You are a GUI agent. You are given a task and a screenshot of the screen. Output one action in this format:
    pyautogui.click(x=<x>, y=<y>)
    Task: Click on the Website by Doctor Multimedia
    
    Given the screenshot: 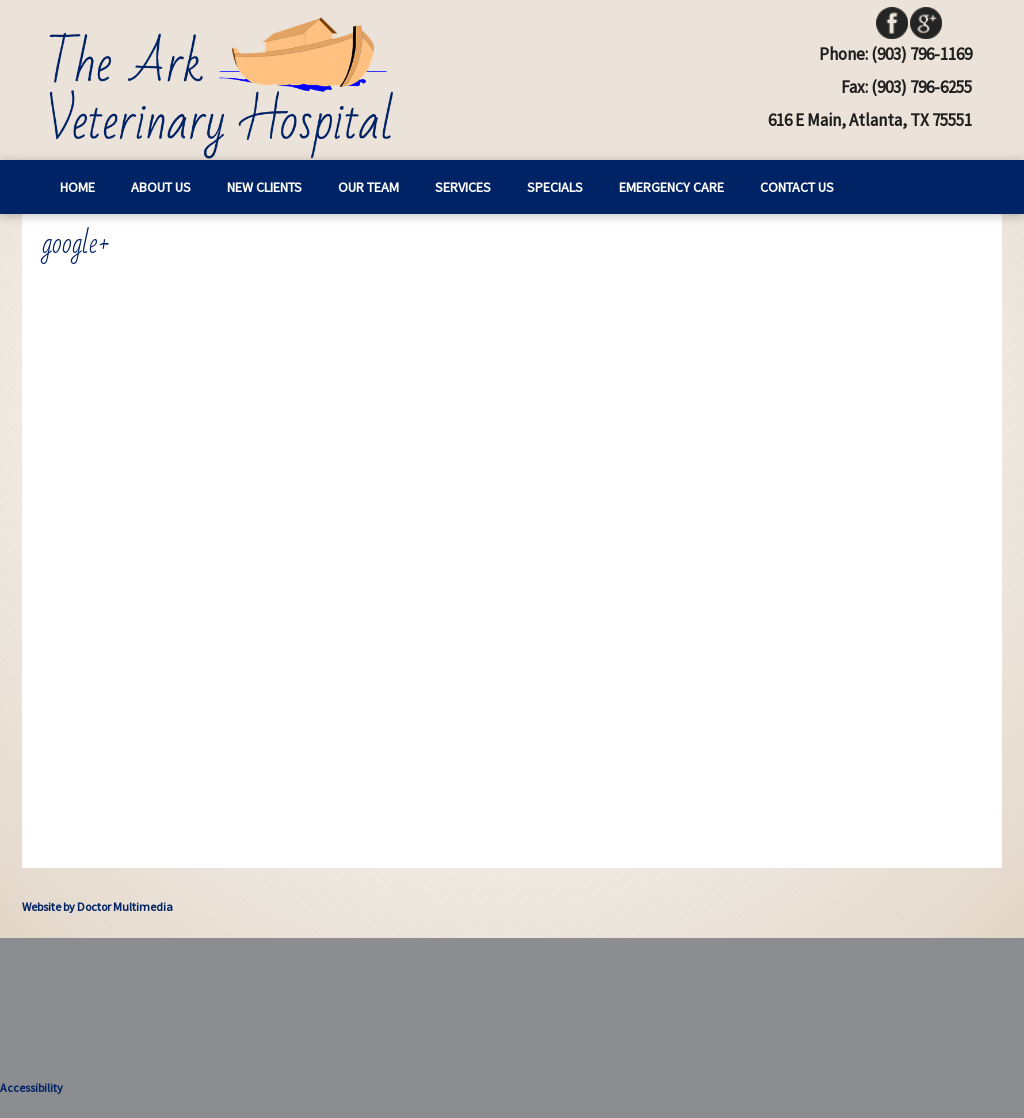 What is the action you would take?
    pyautogui.click(x=97, y=906)
    